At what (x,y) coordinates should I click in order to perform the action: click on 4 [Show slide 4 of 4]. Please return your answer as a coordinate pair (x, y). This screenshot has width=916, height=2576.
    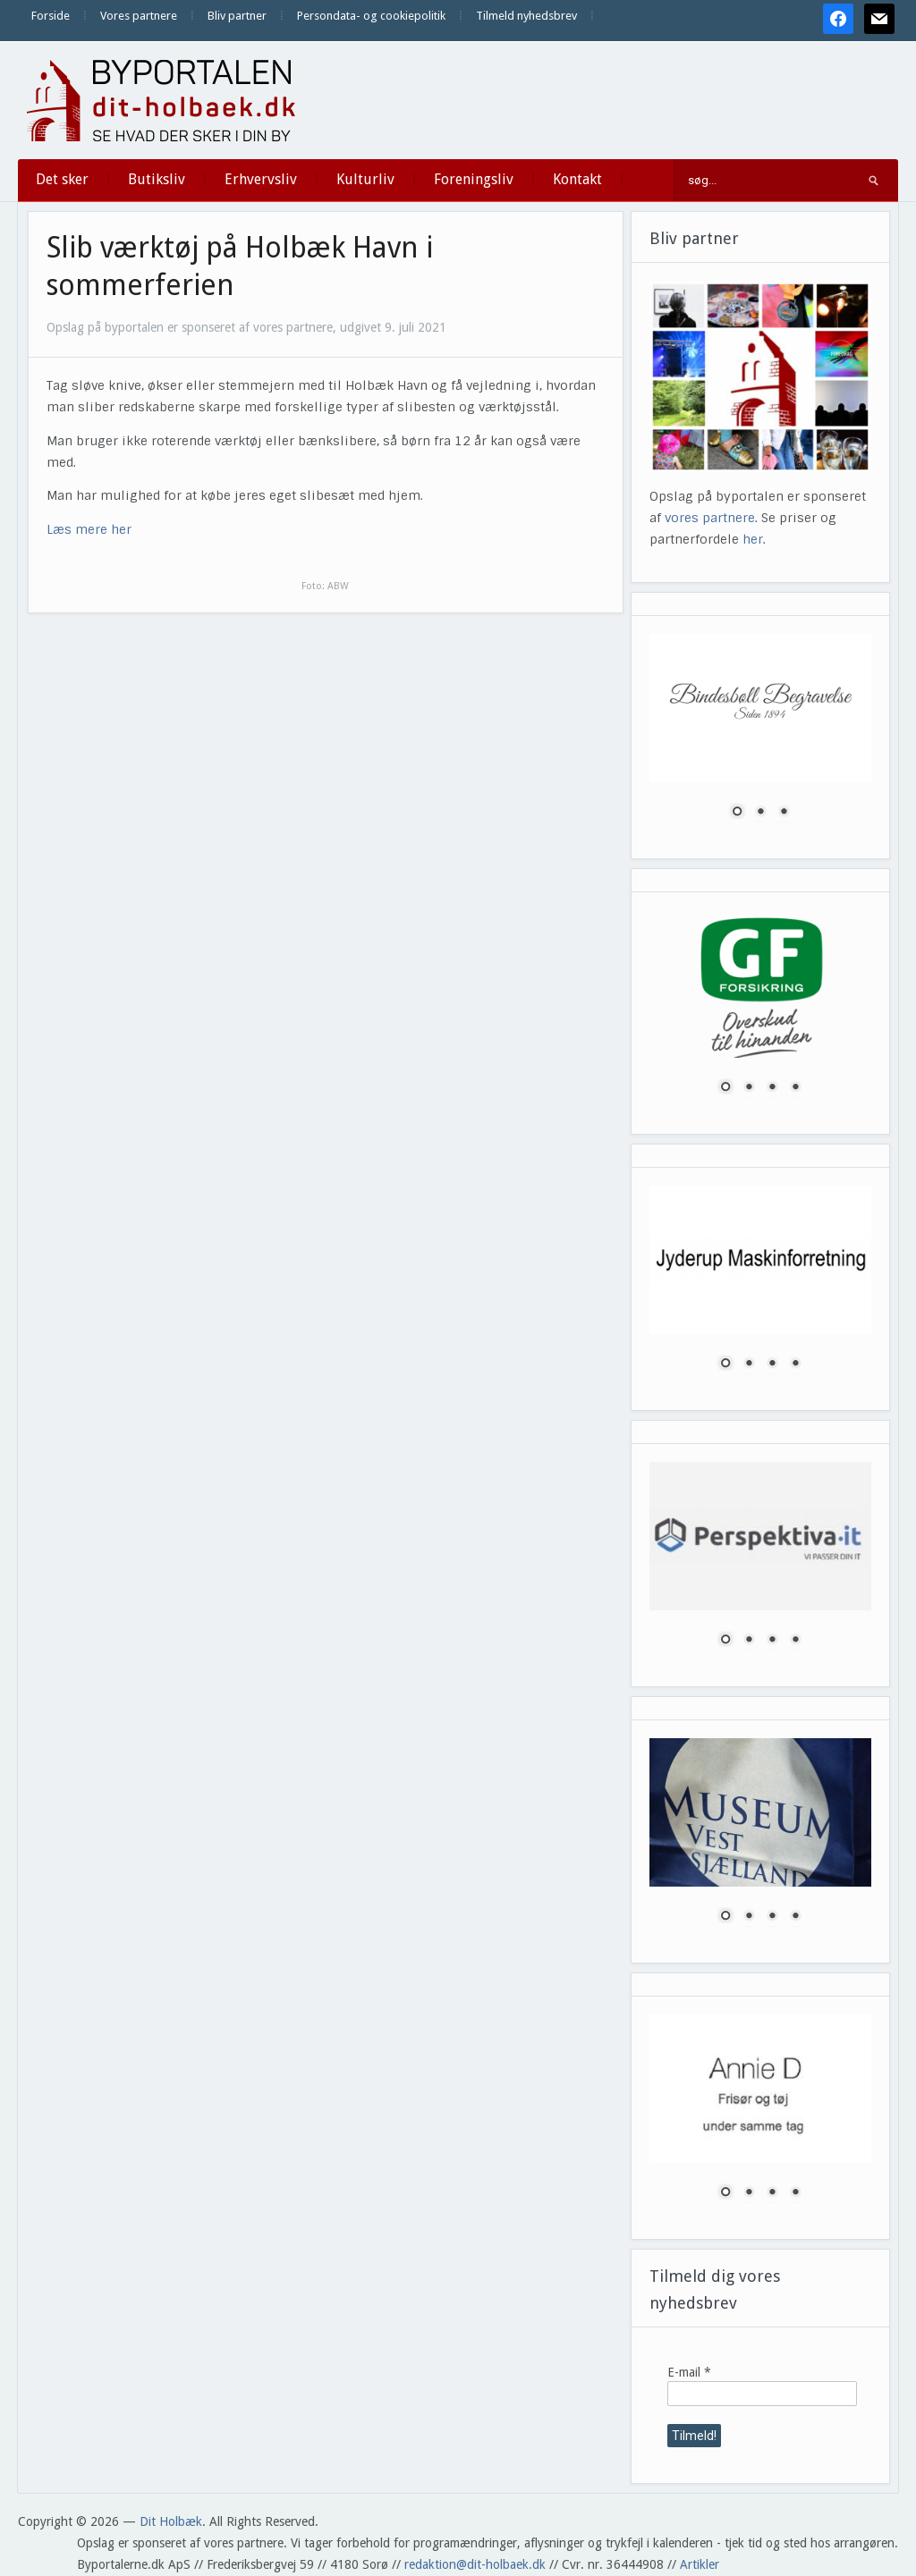
    Looking at the image, I should click on (795, 1088).